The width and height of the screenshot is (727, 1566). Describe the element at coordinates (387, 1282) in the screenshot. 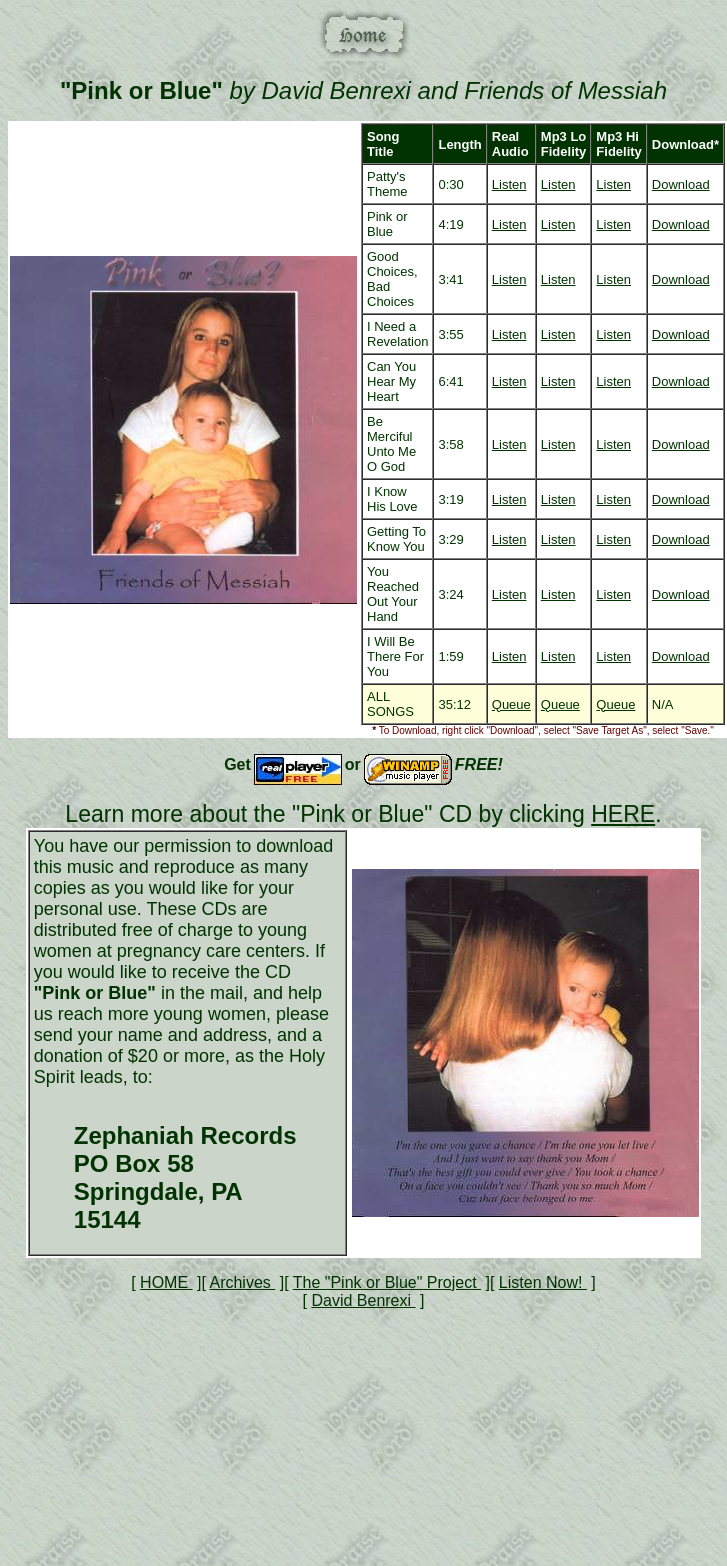

I see `The "Pink or Blue" Project` at that location.